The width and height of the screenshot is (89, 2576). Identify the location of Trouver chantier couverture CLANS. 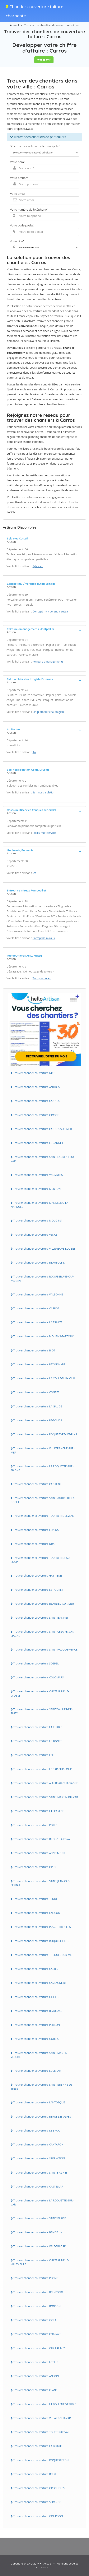
(35, 2390).